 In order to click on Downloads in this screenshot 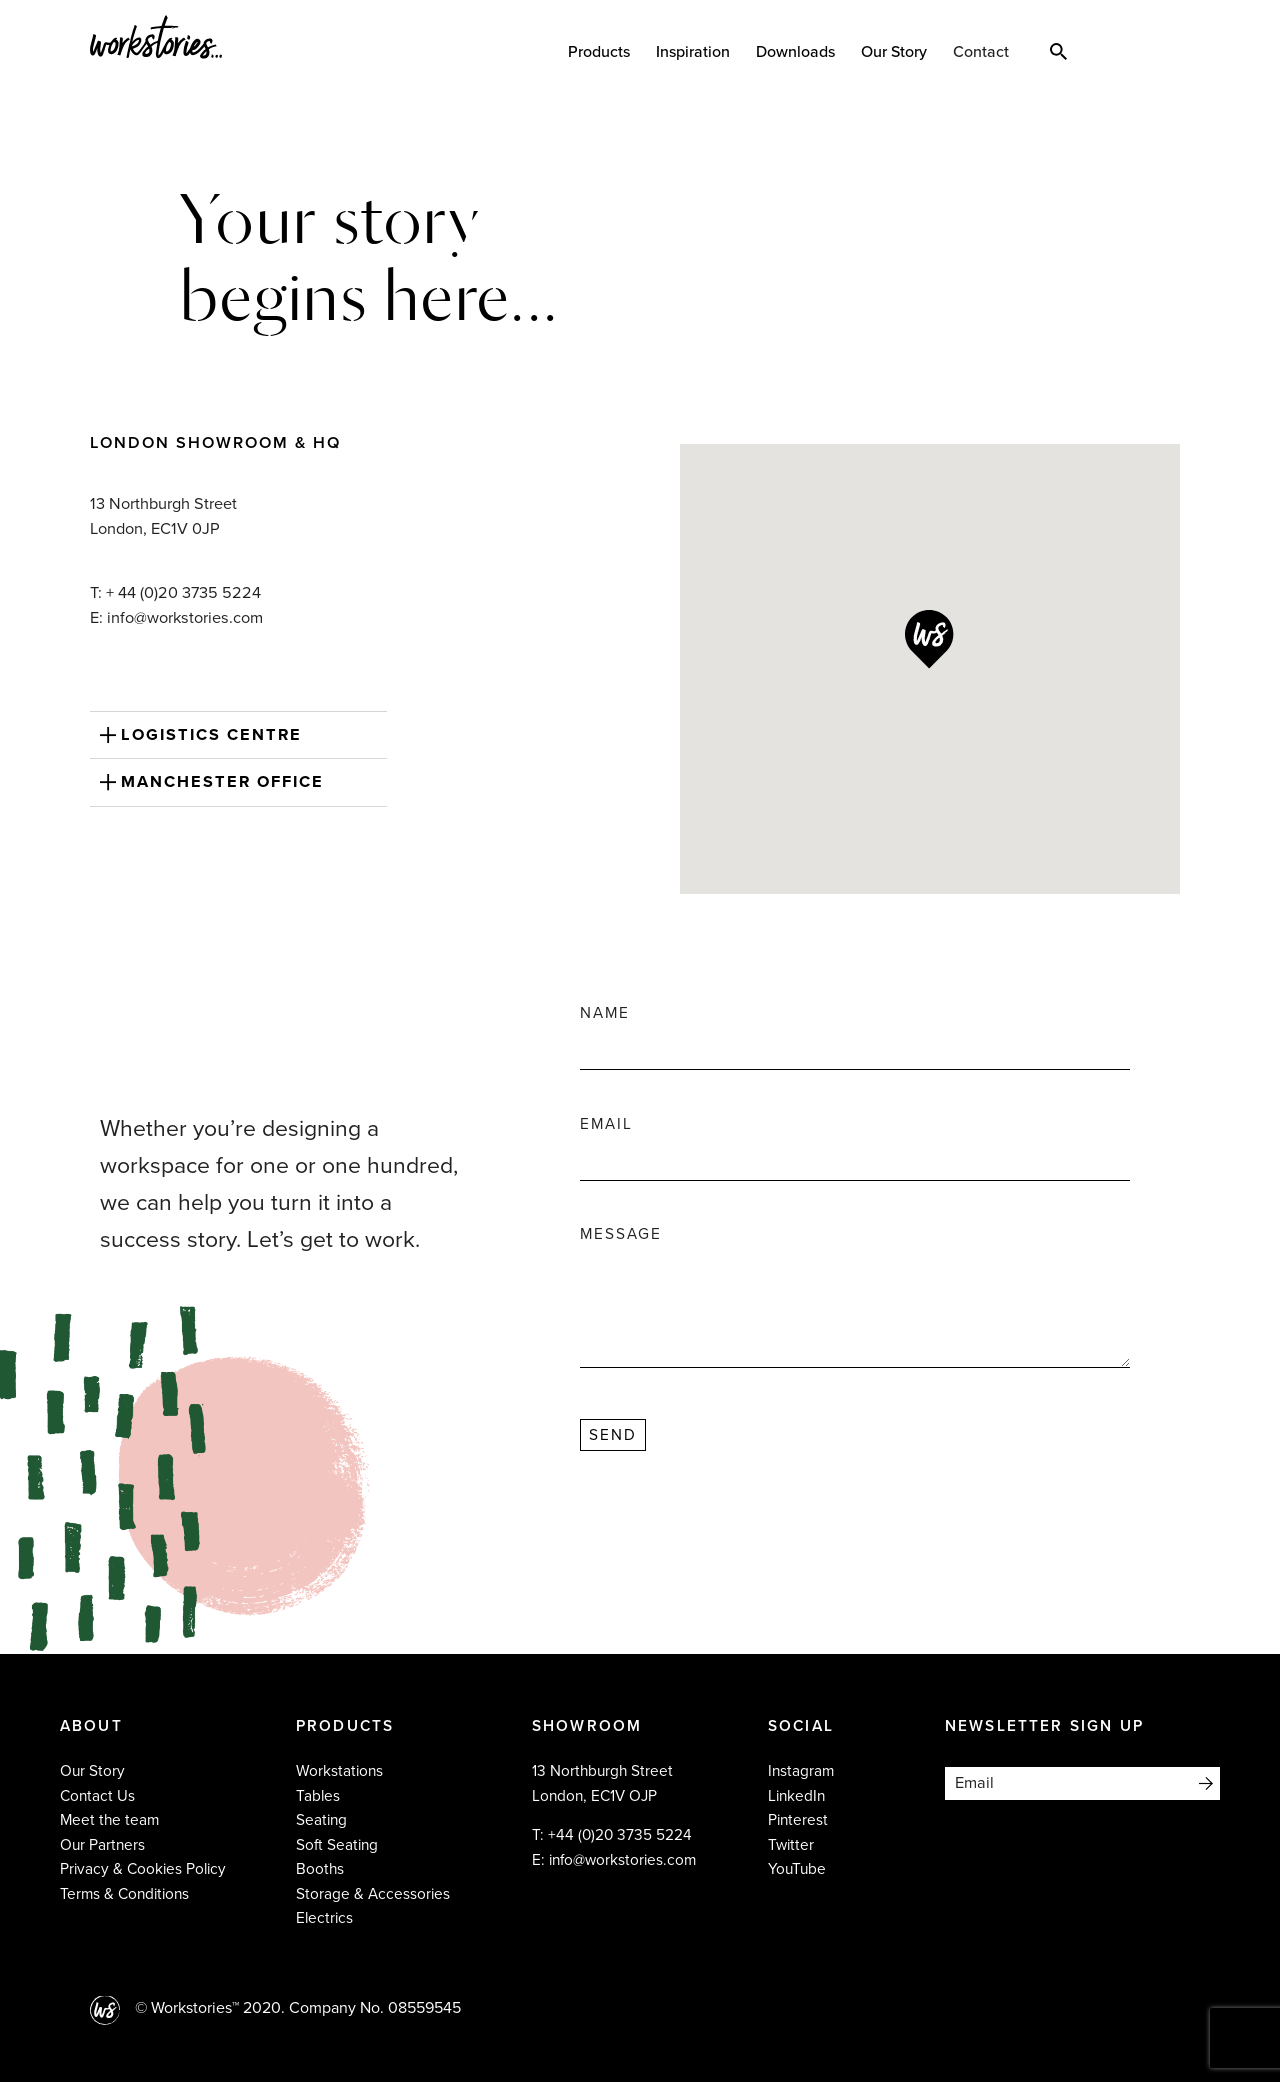, I will do `click(795, 52)`.